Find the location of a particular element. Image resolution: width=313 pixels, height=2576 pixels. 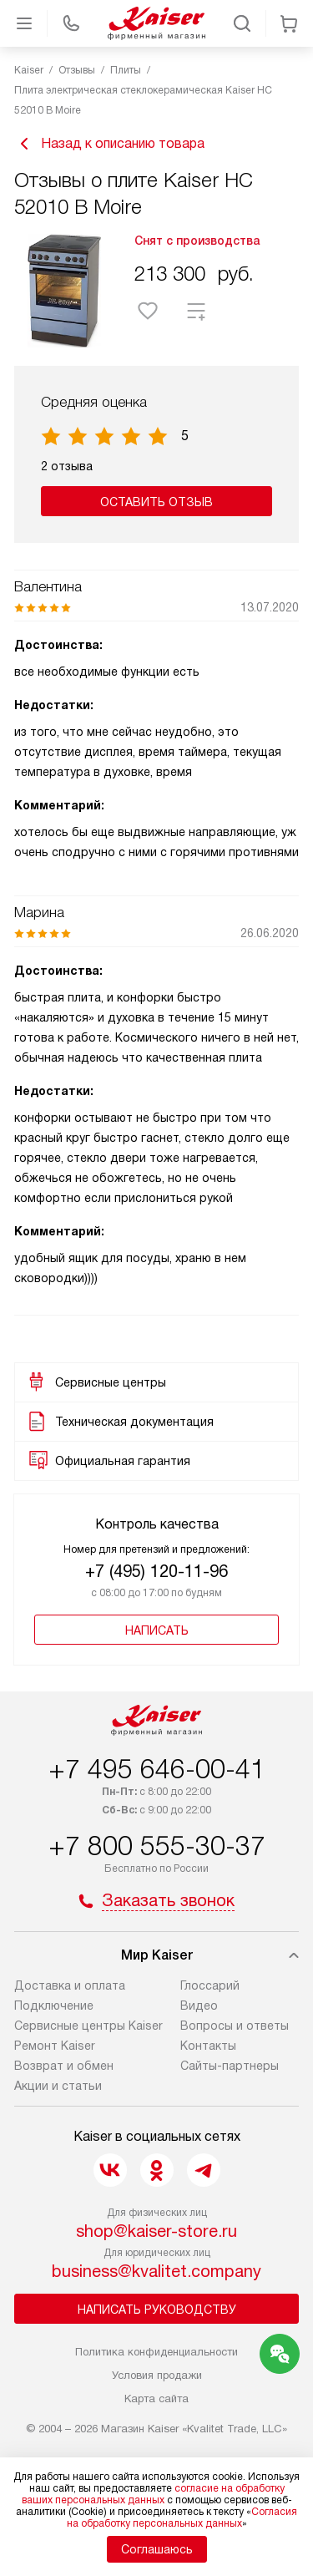

Видео is located at coordinates (199, 2005).